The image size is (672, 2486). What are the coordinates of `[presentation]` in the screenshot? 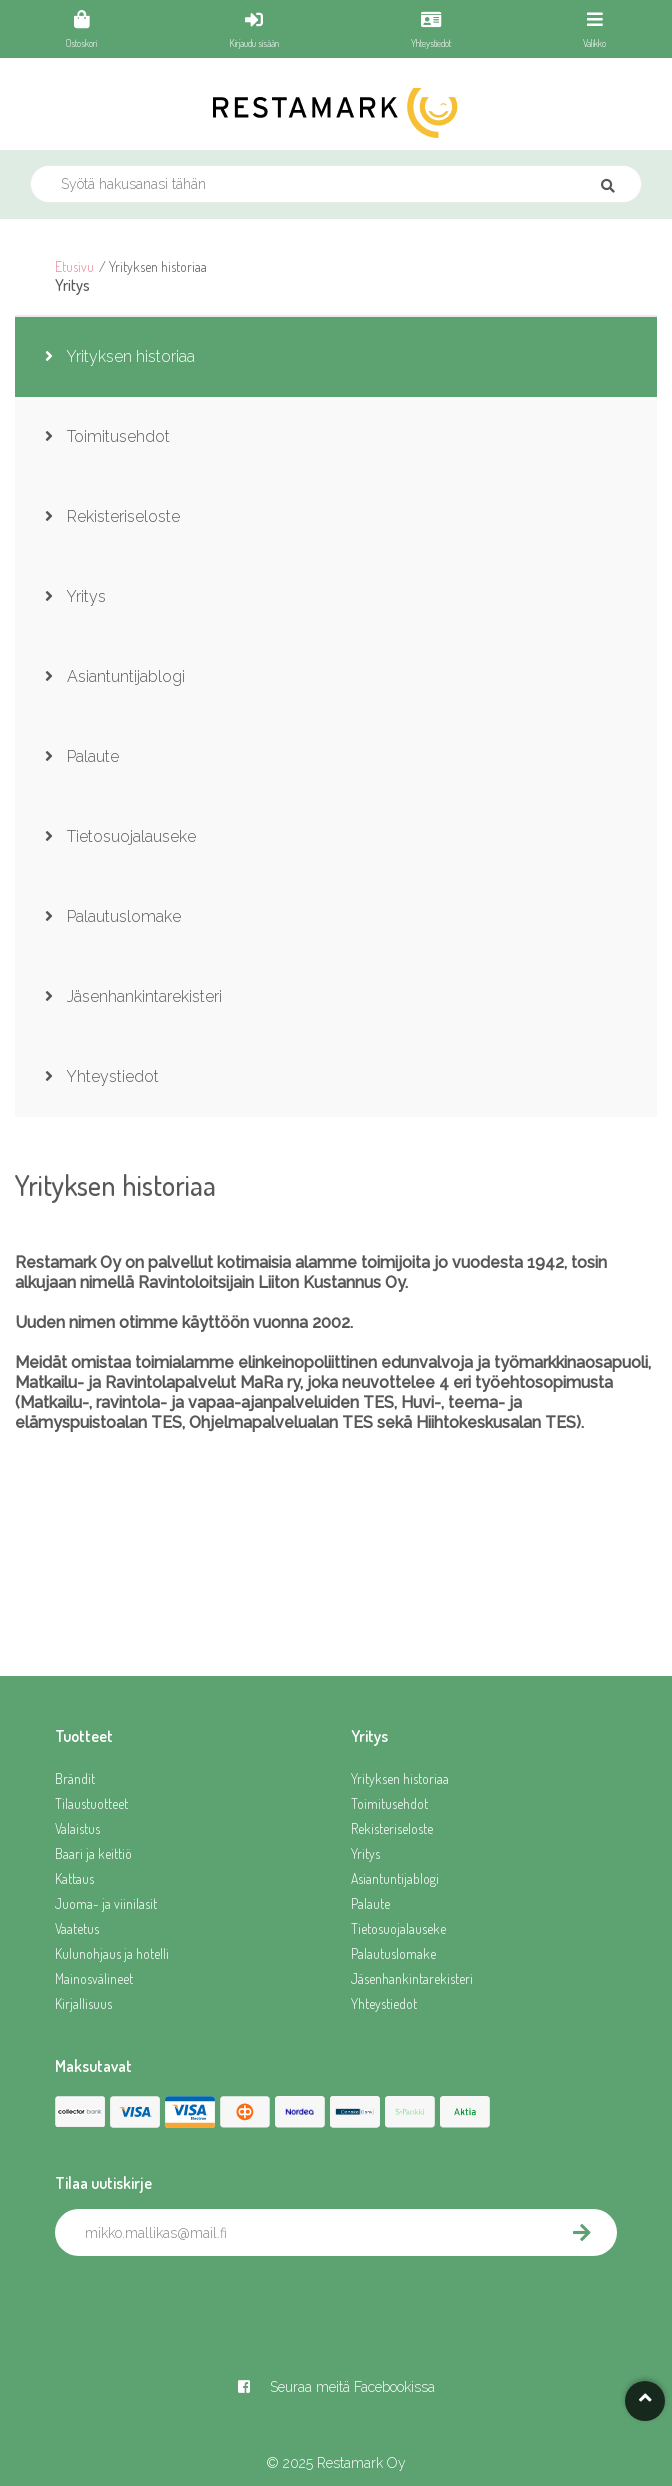 It's located at (207, 2300).